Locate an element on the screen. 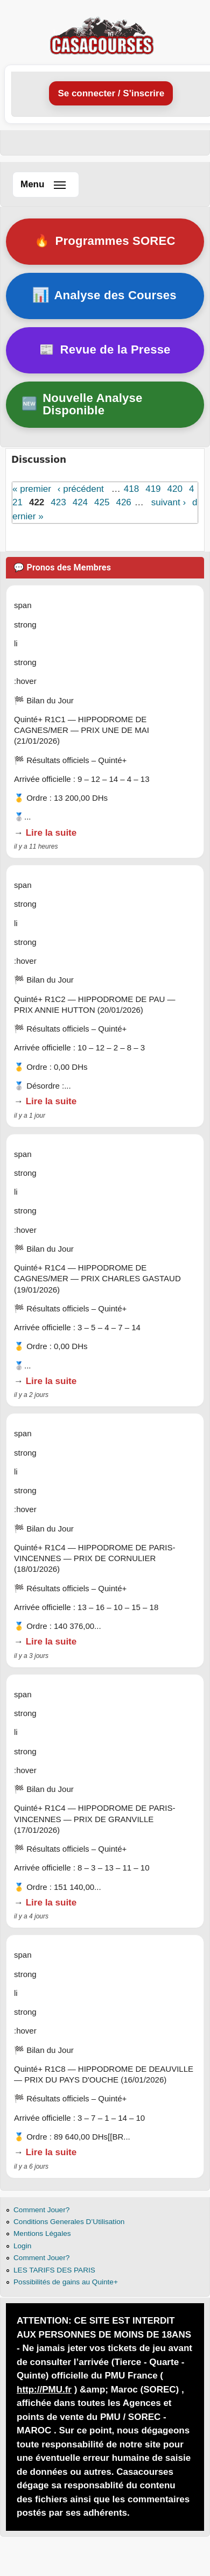 The width and height of the screenshot is (210, 2576). suivant › is located at coordinates (168, 502).